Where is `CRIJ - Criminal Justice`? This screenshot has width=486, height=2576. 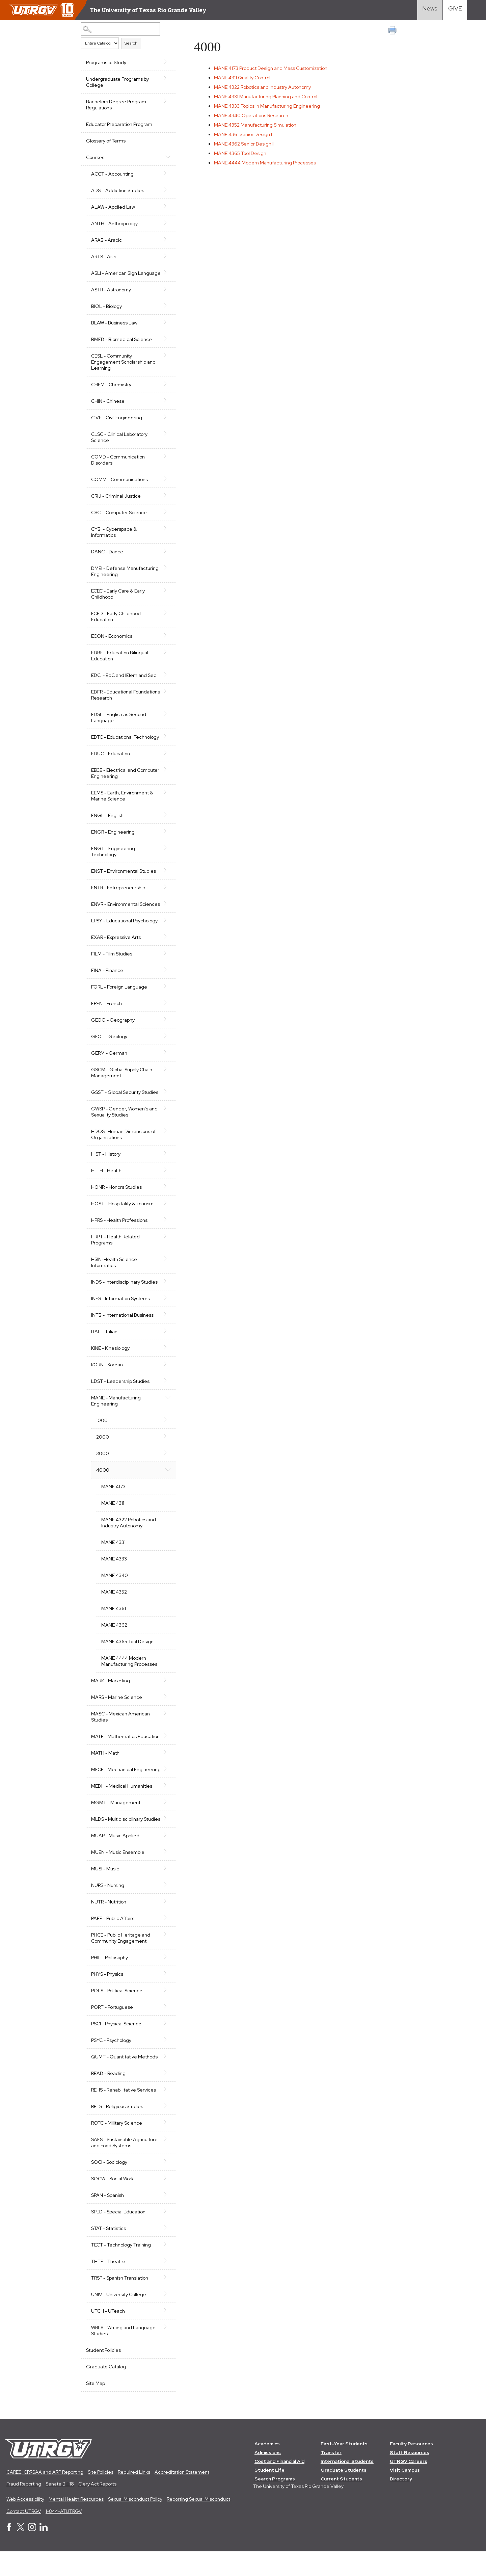
CRIJ - Criminal Justice is located at coordinates (116, 502).